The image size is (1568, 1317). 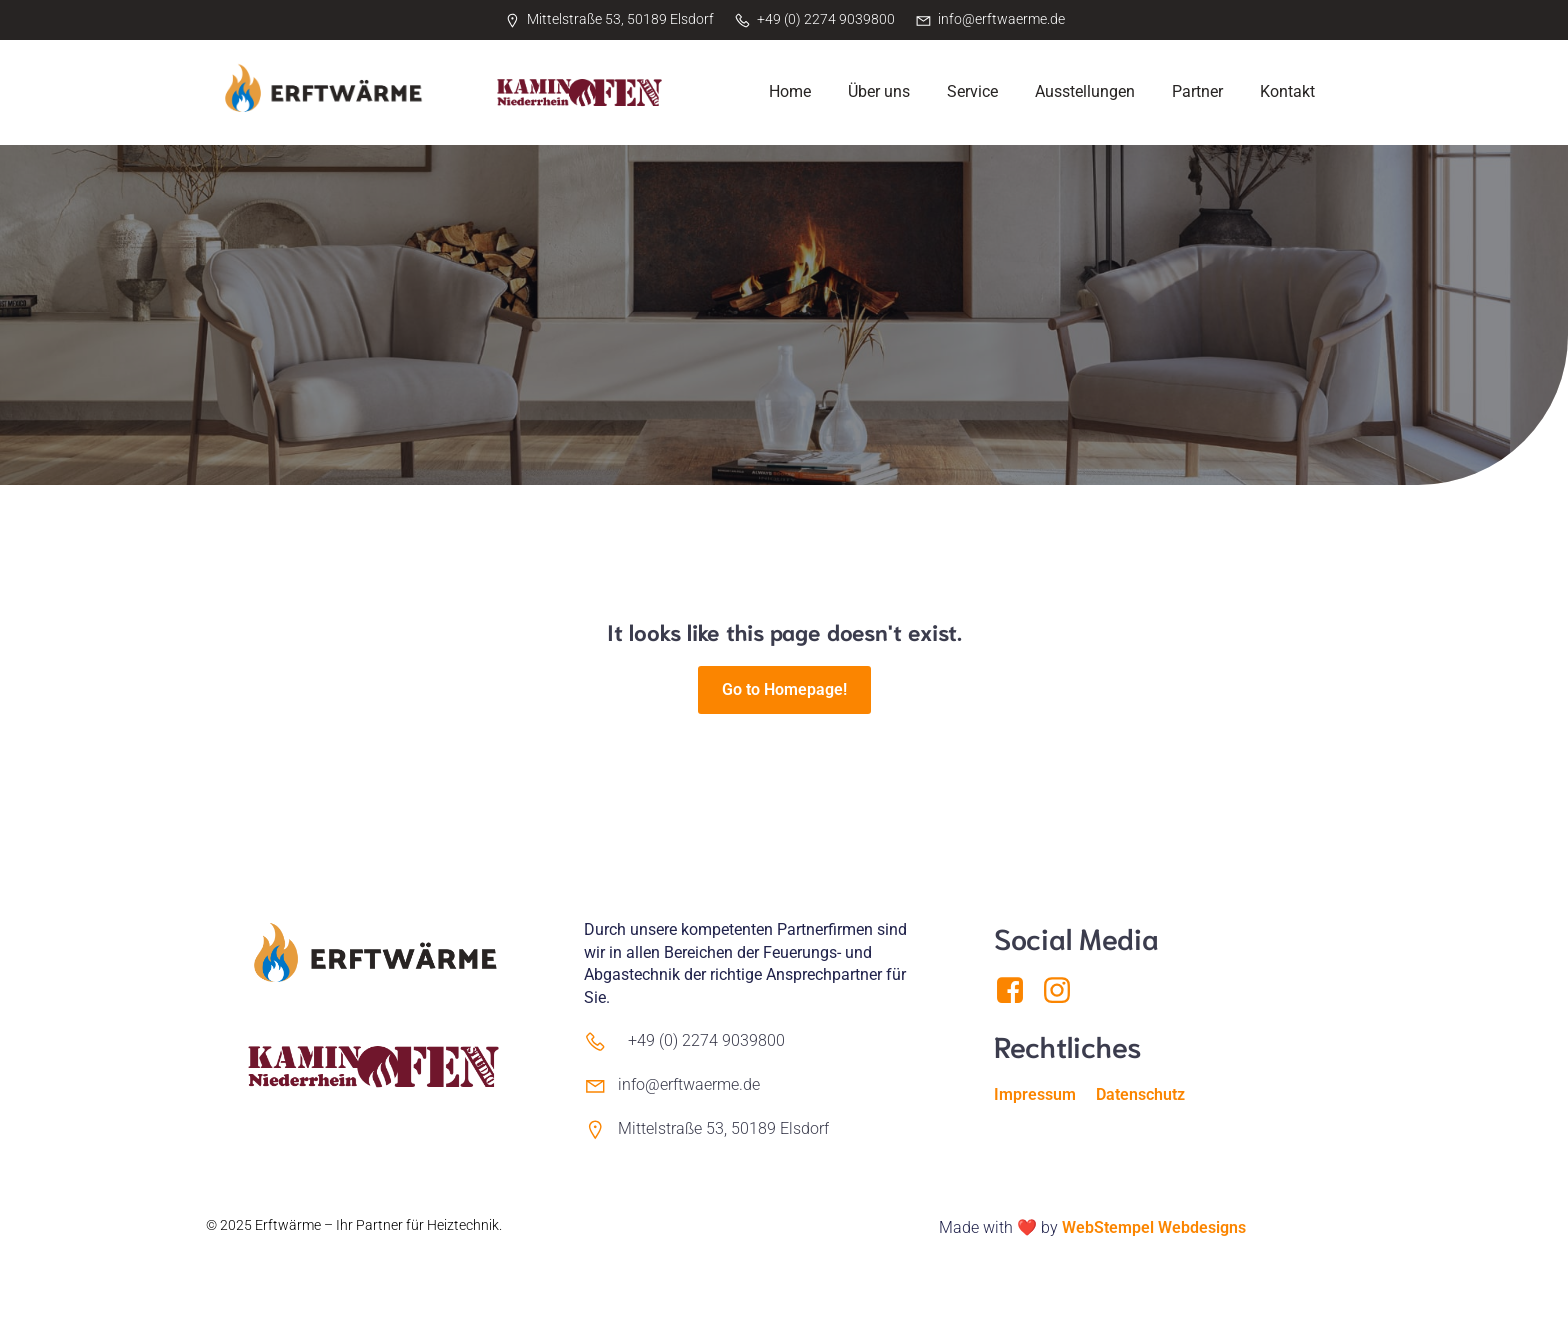 What do you see at coordinates (224, 1246) in the screenshot?
I see `Kubio` at bounding box center [224, 1246].